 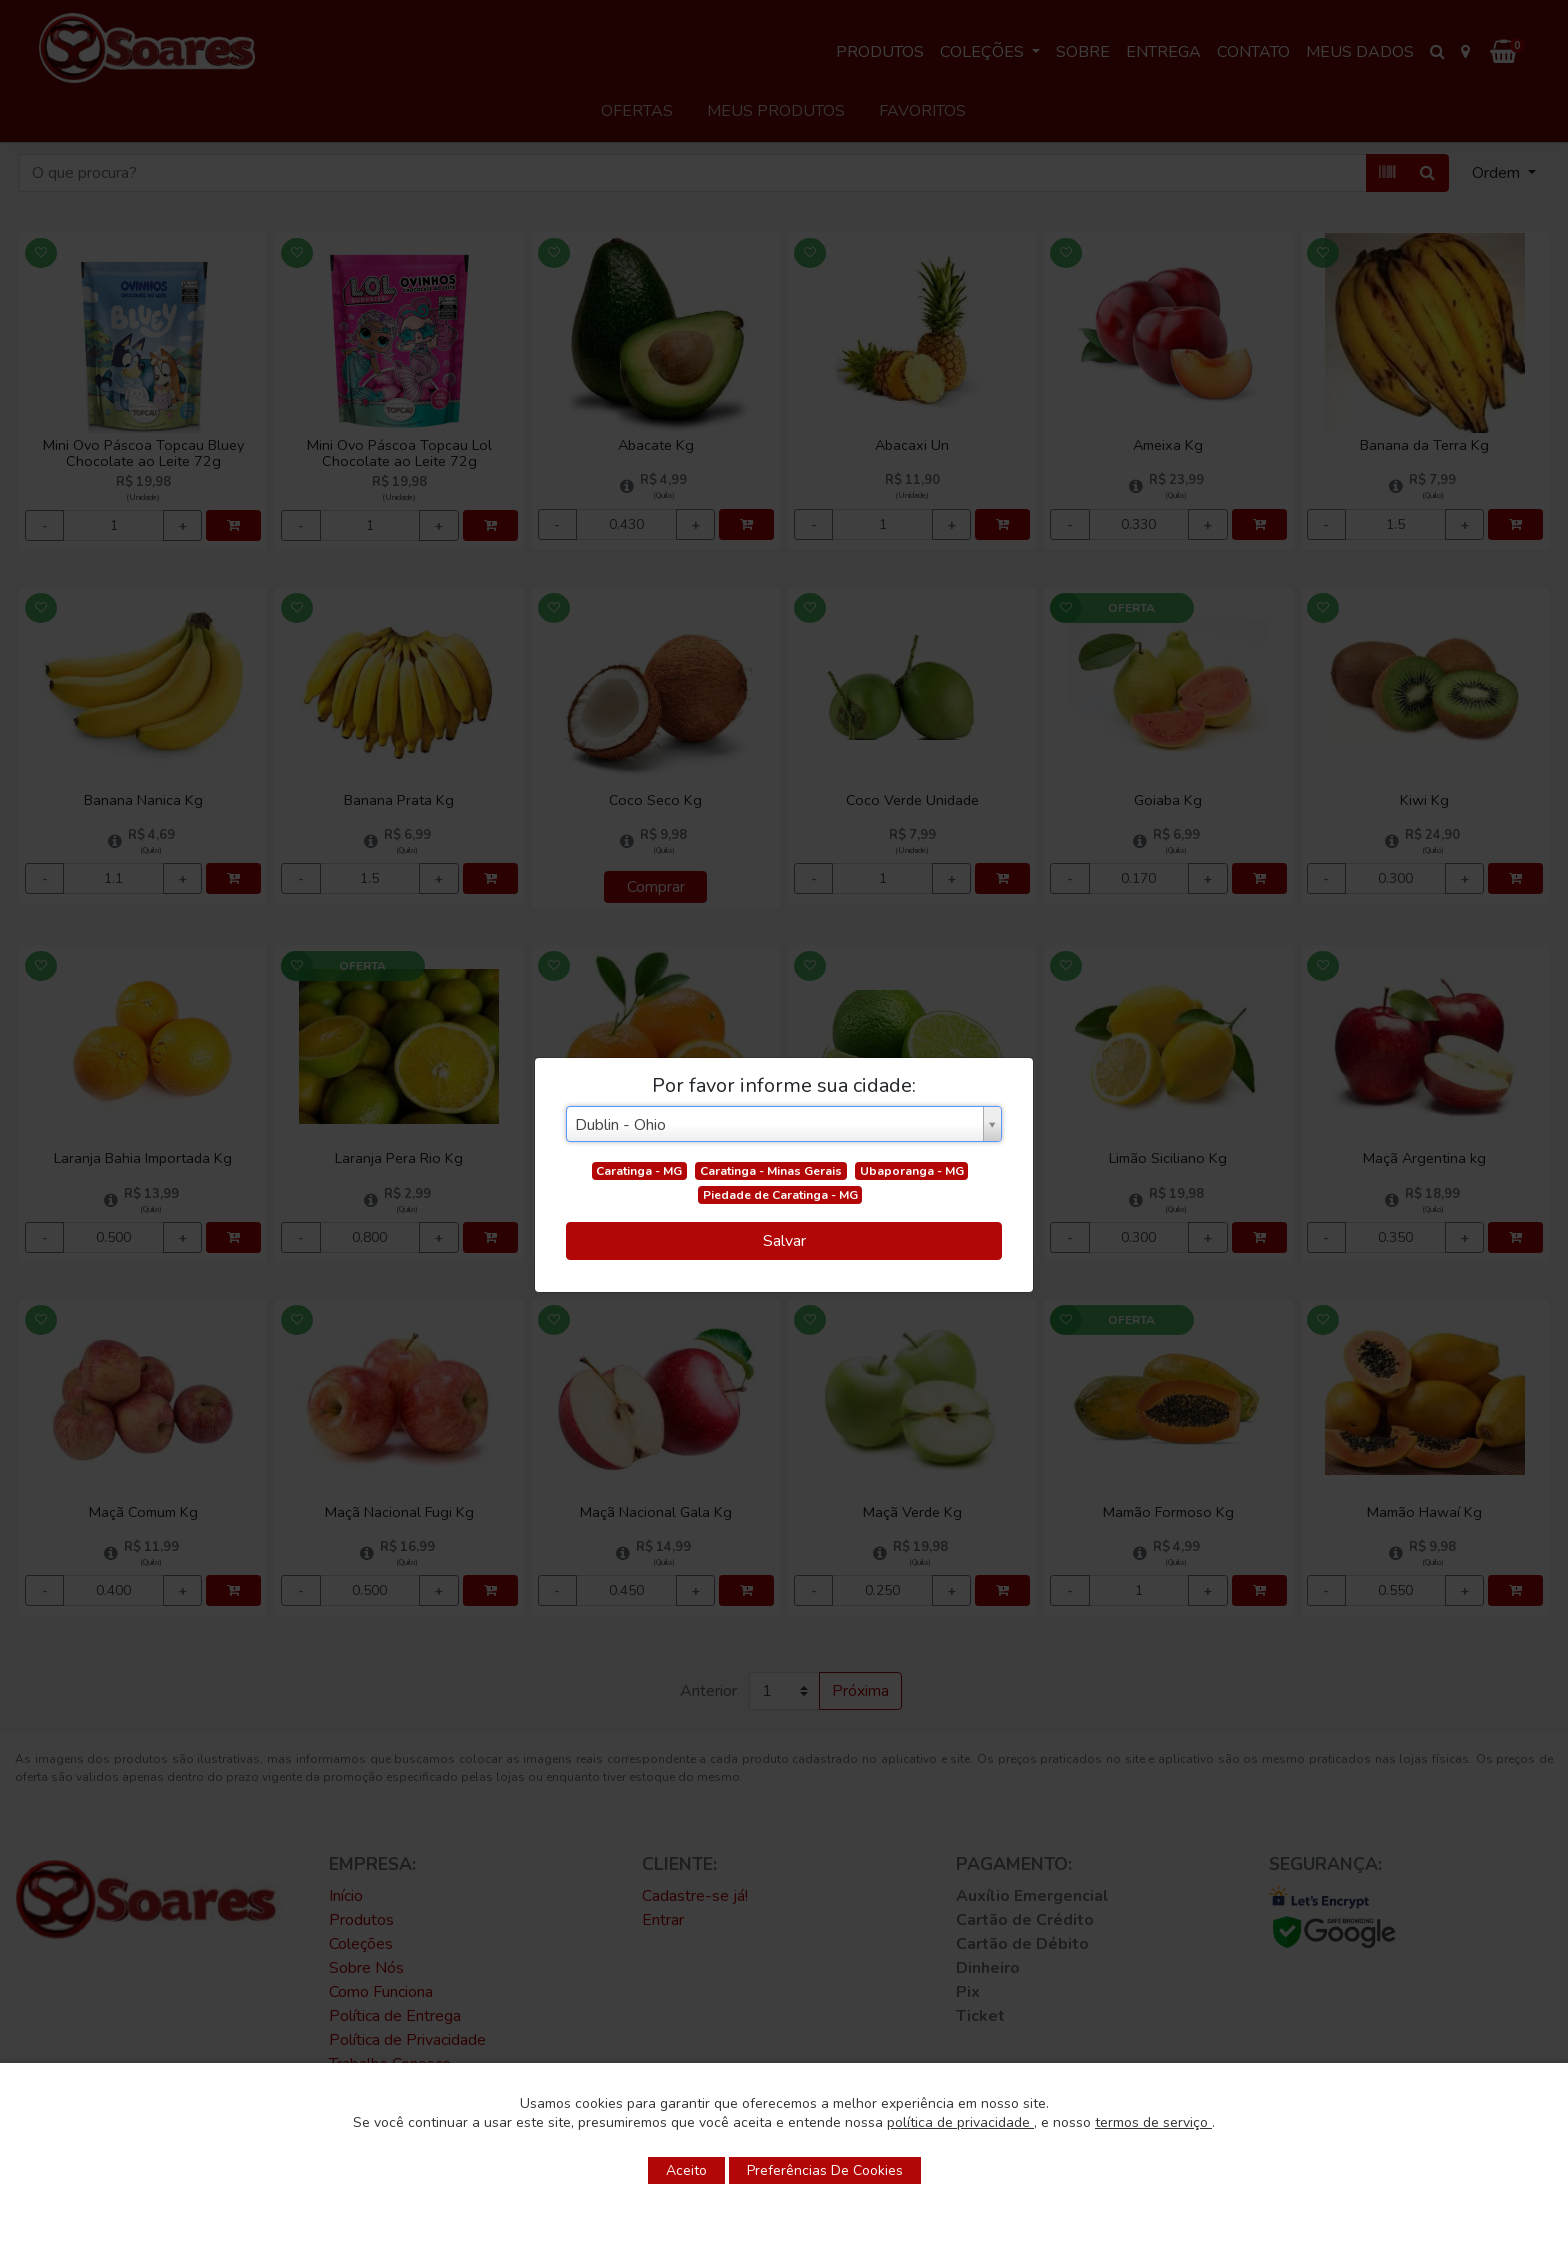 I want to click on Caratinga - Minas Gerais, so click(x=771, y=1171).